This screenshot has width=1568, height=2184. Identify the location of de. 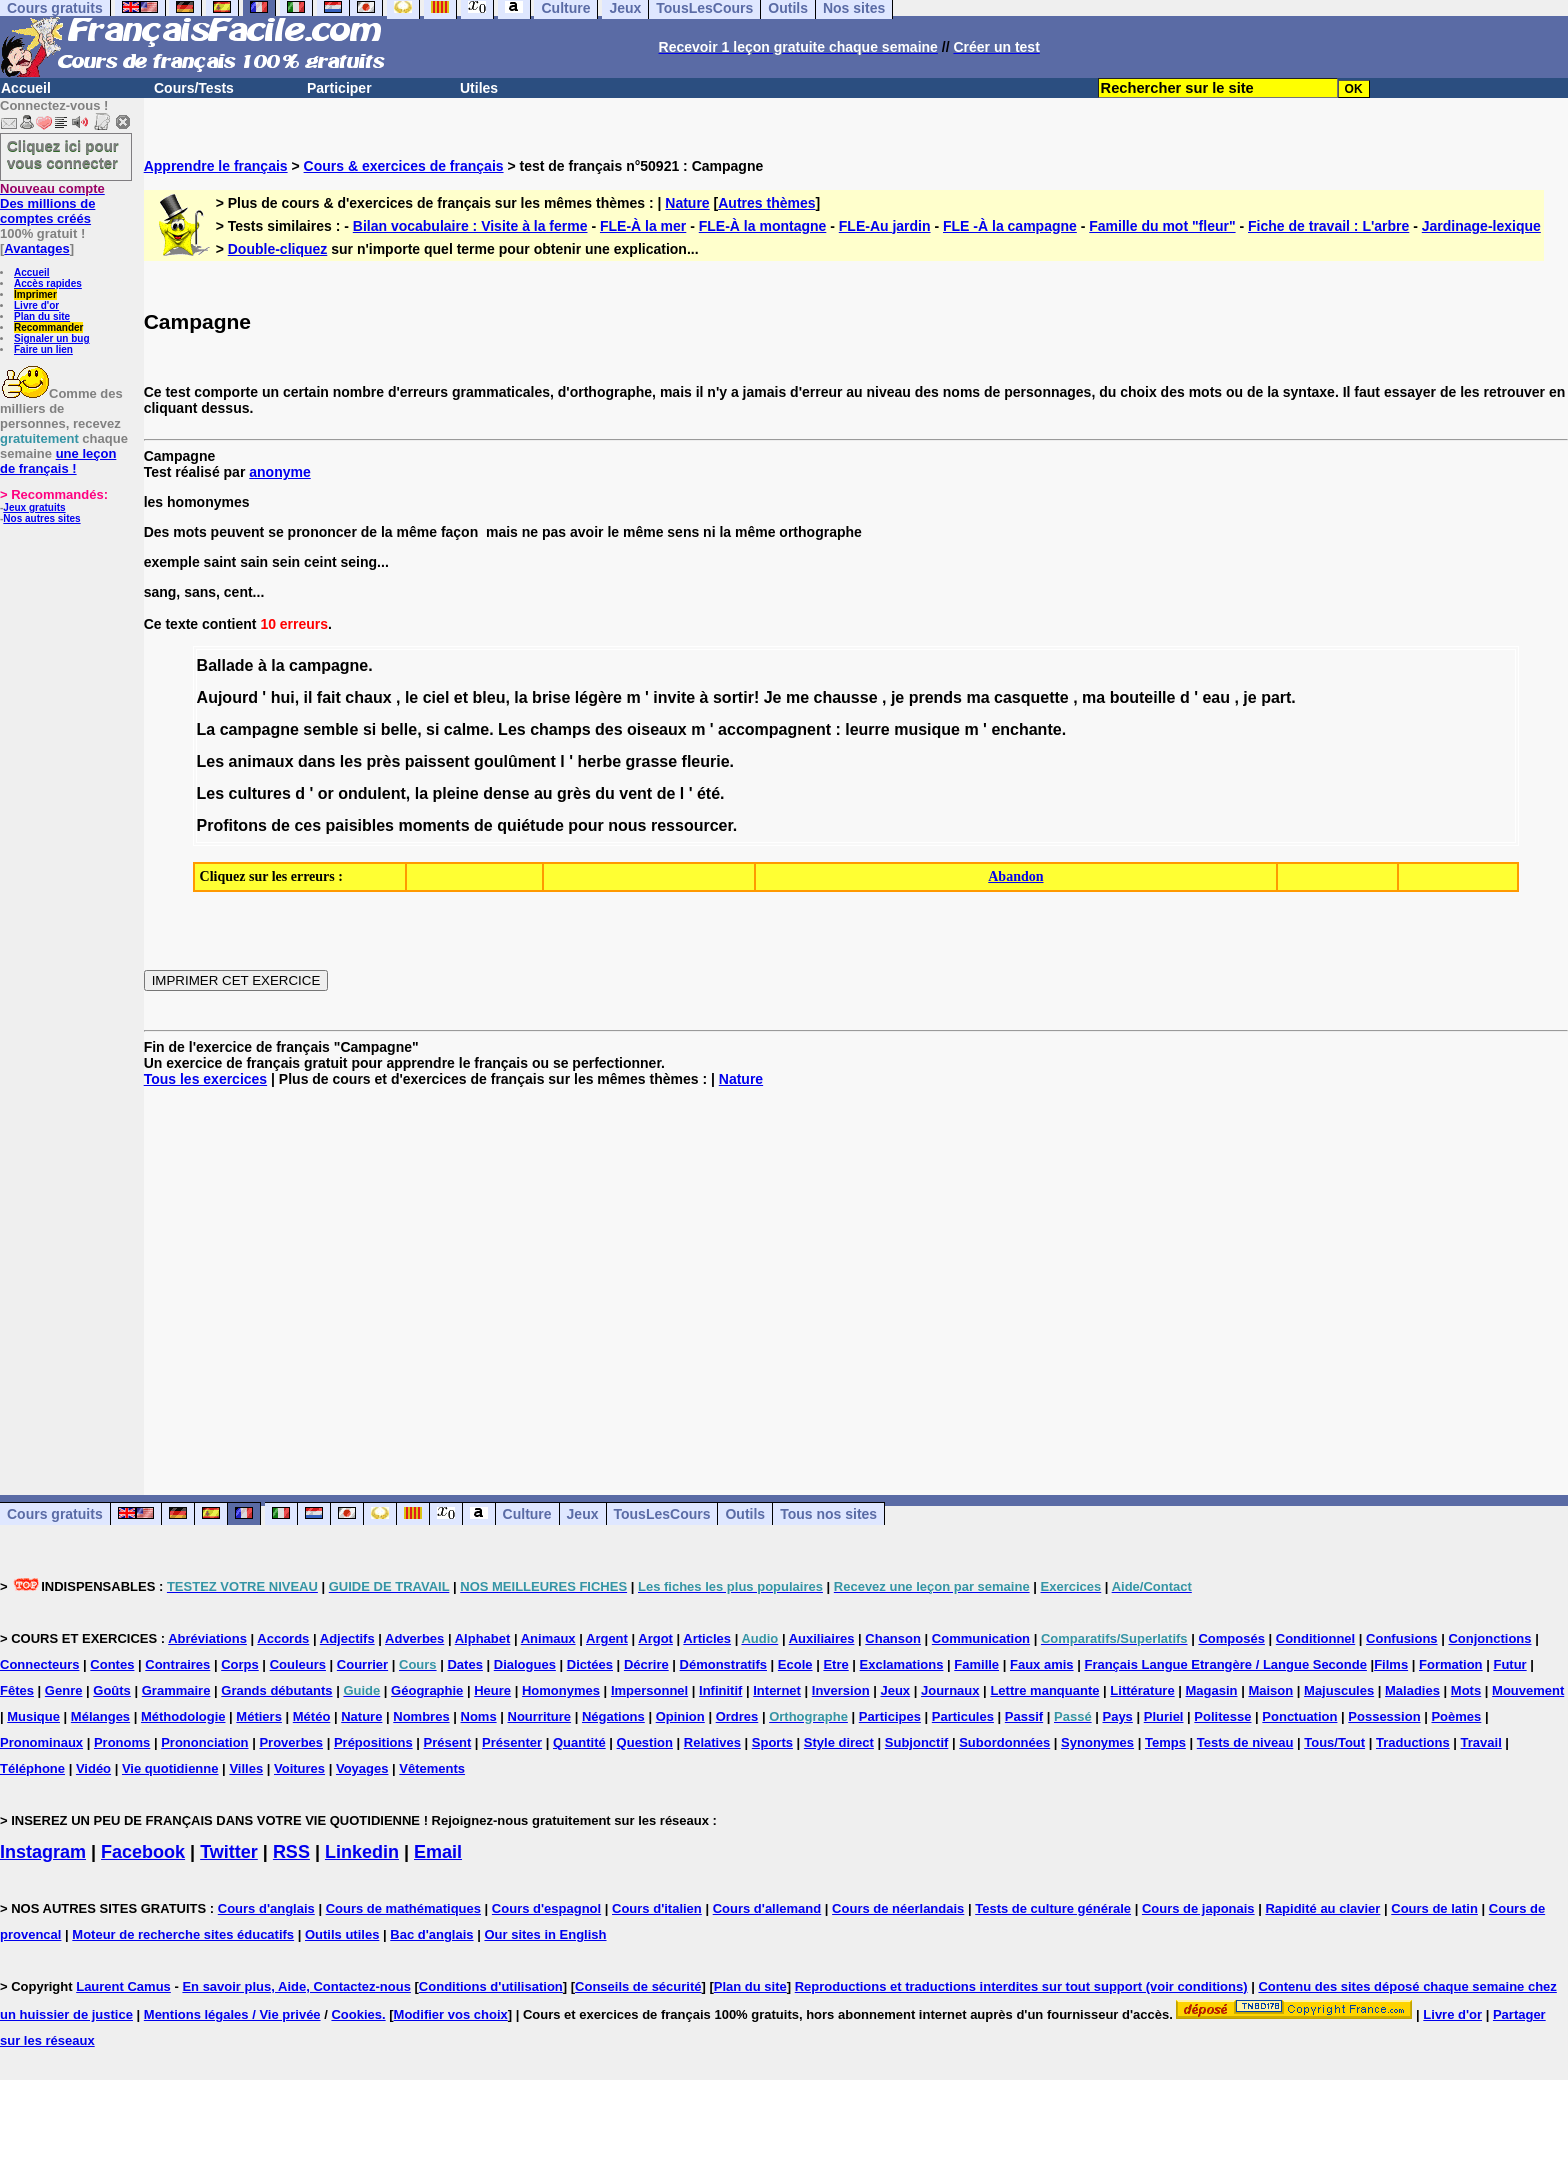
(666, 793).